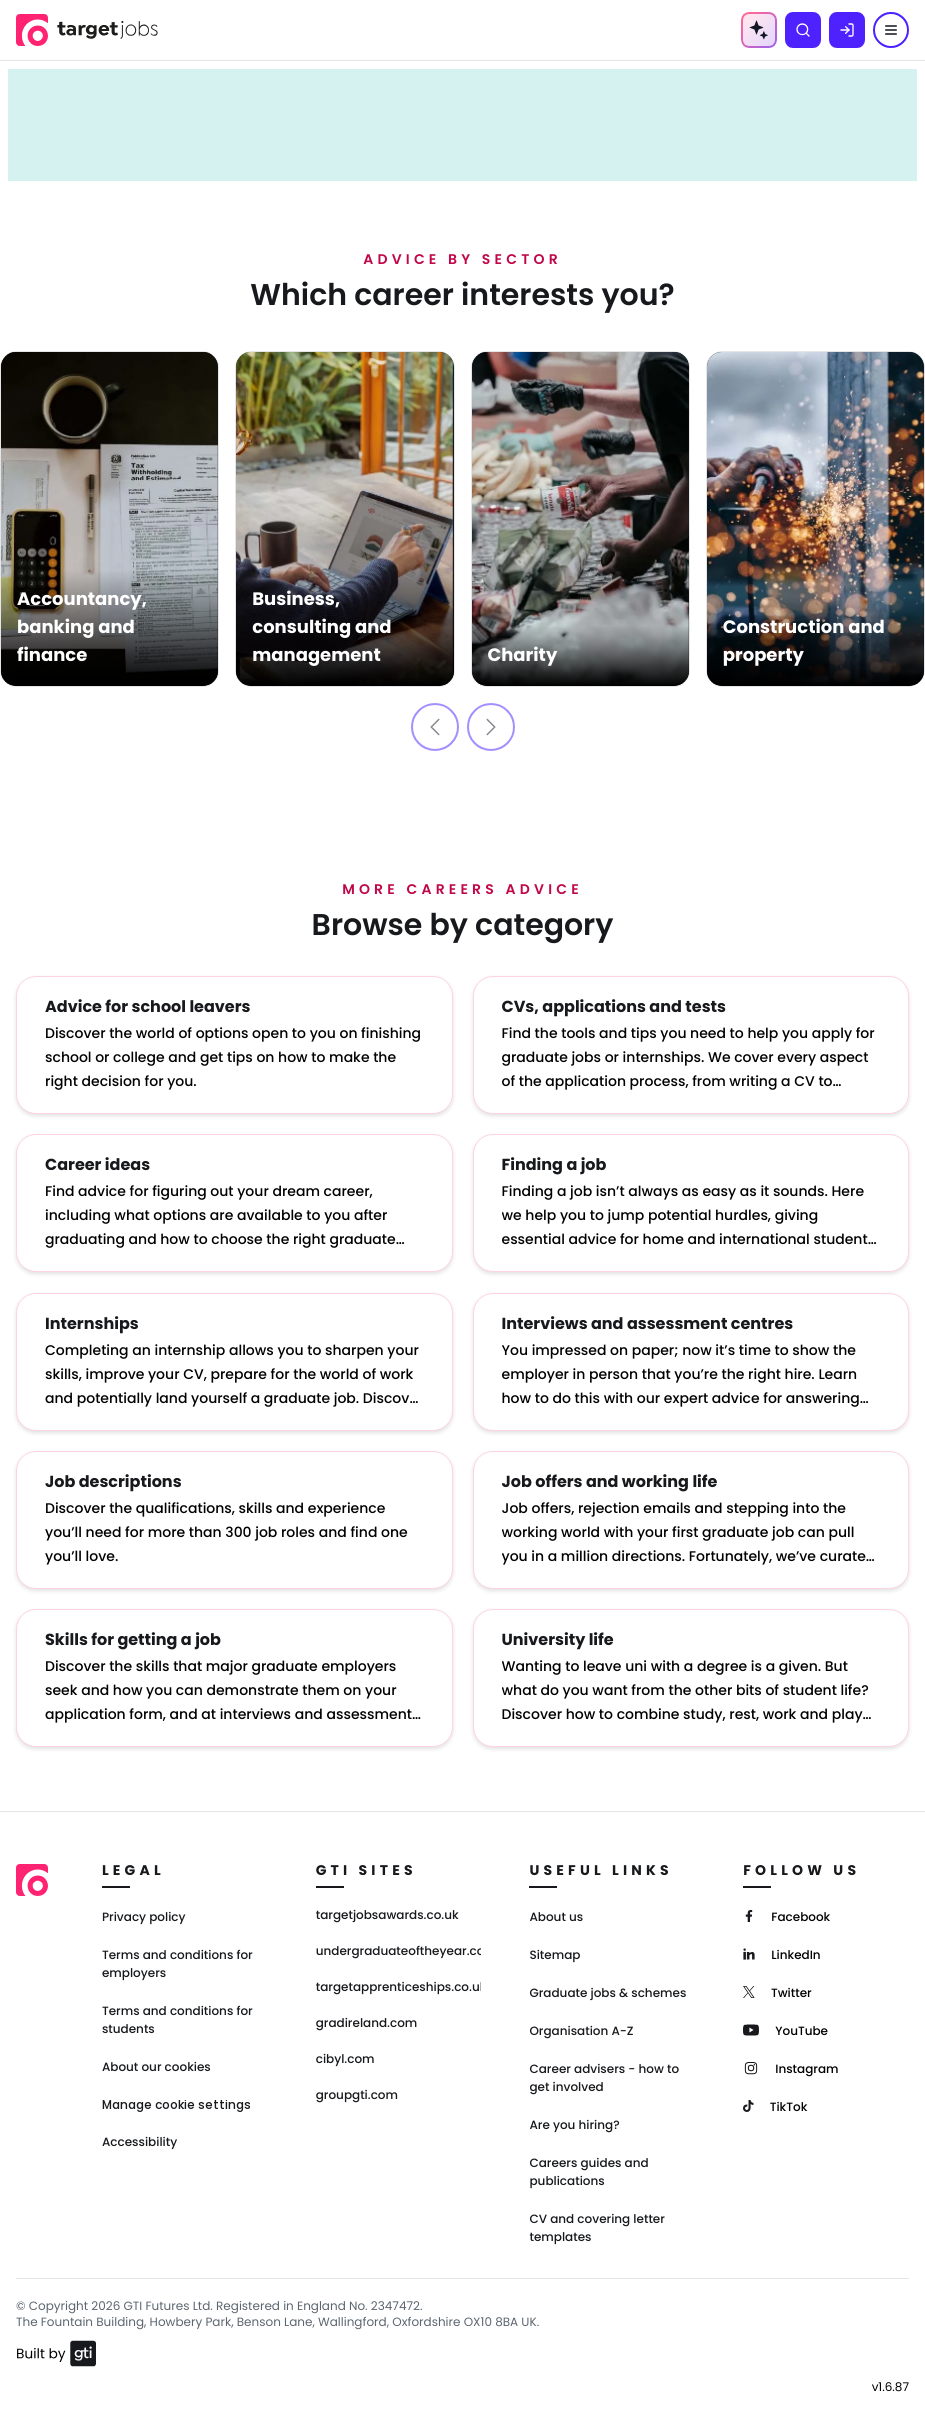  I want to click on Sitemap, so click(554, 1954).